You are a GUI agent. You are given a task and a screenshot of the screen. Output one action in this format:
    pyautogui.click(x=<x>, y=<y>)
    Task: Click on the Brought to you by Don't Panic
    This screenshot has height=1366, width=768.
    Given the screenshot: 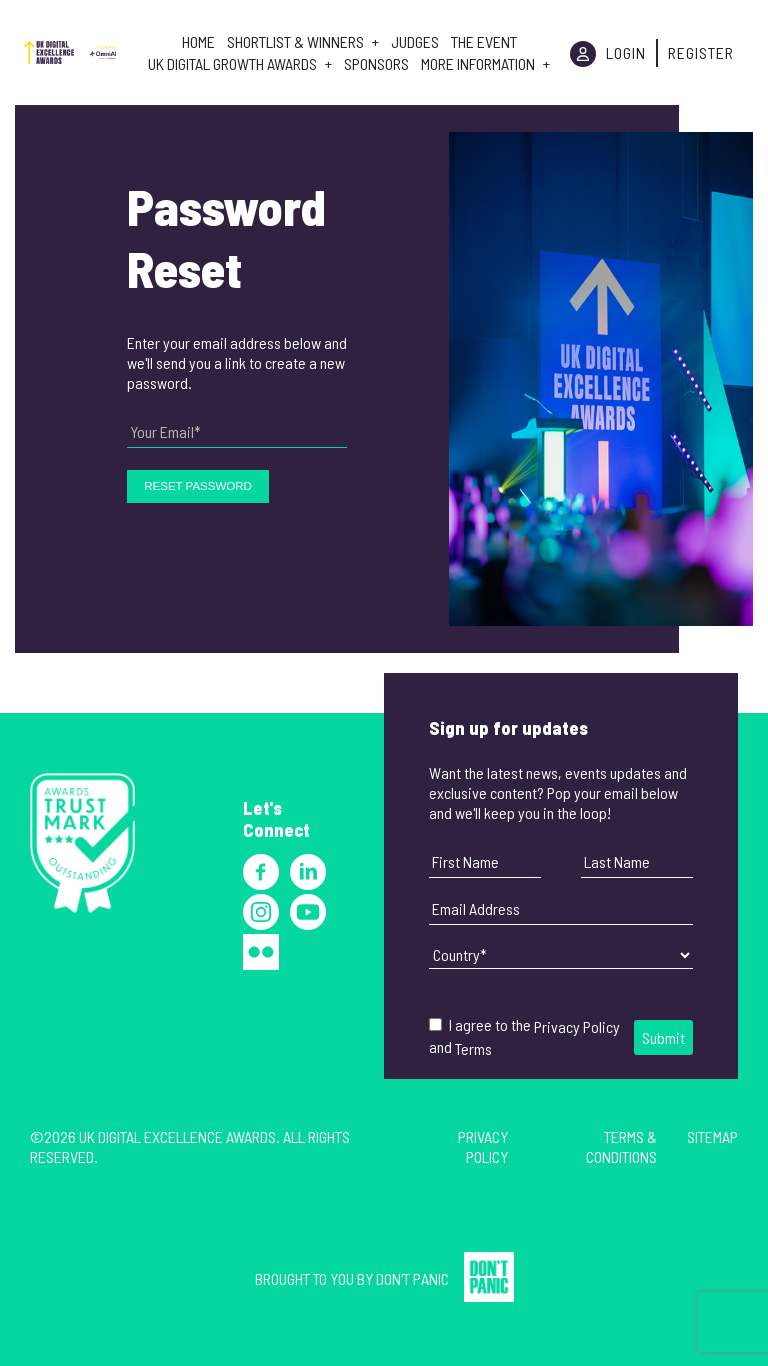 What is the action you would take?
    pyautogui.click(x=352, y=1278)
    